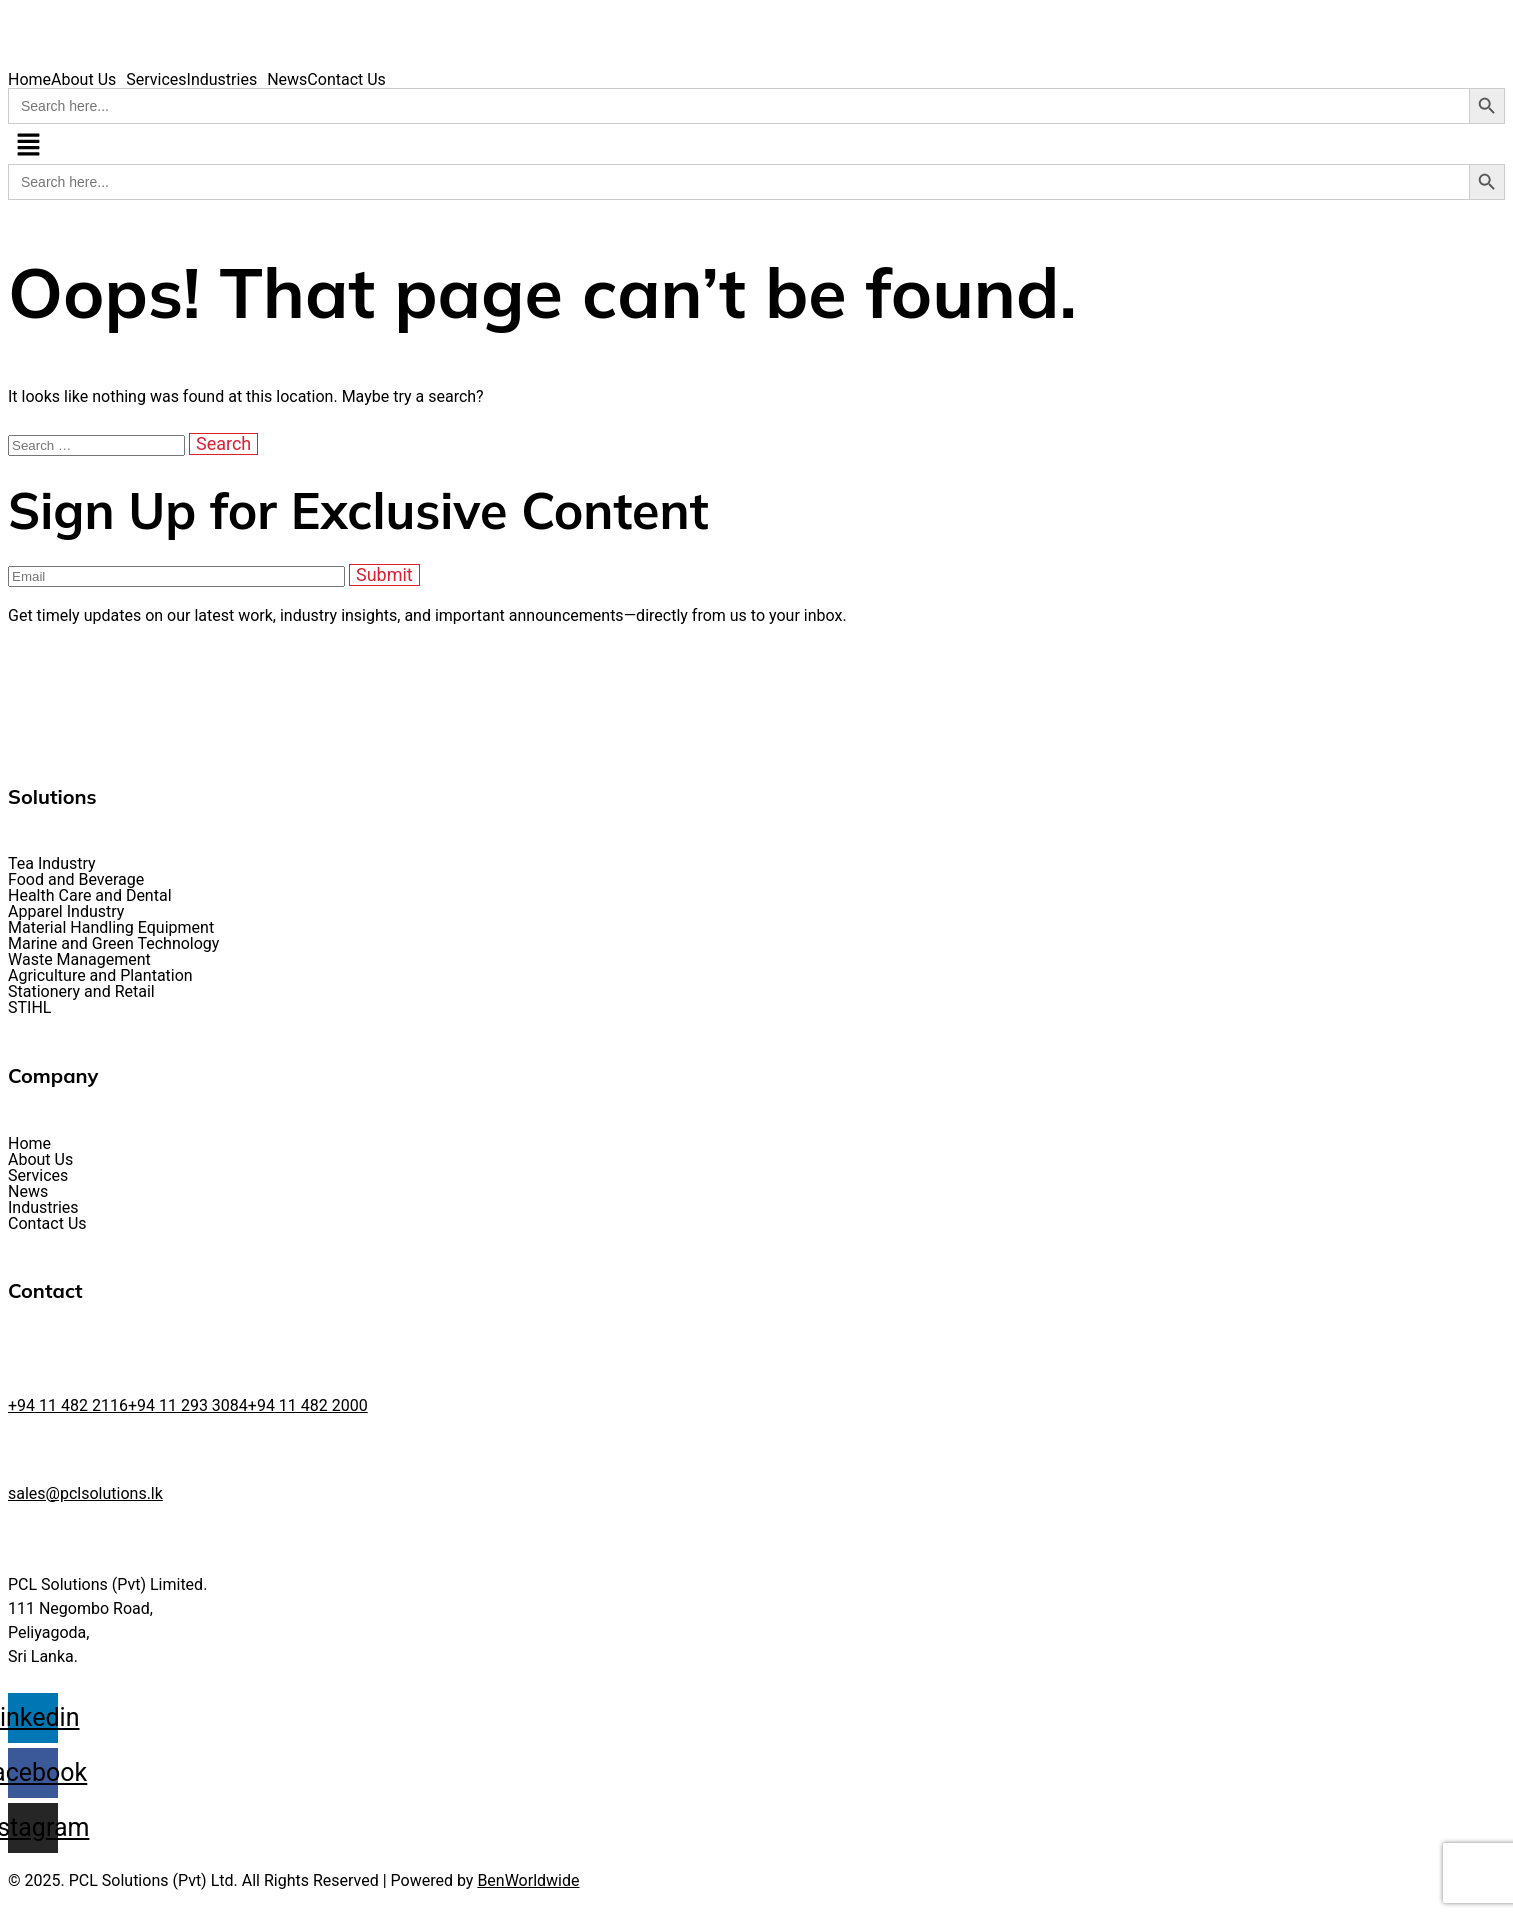  What do you see at coordinates (90, 896) in the screenshot?
I see `Health Care and Dental` at bounding box center [90, 896].